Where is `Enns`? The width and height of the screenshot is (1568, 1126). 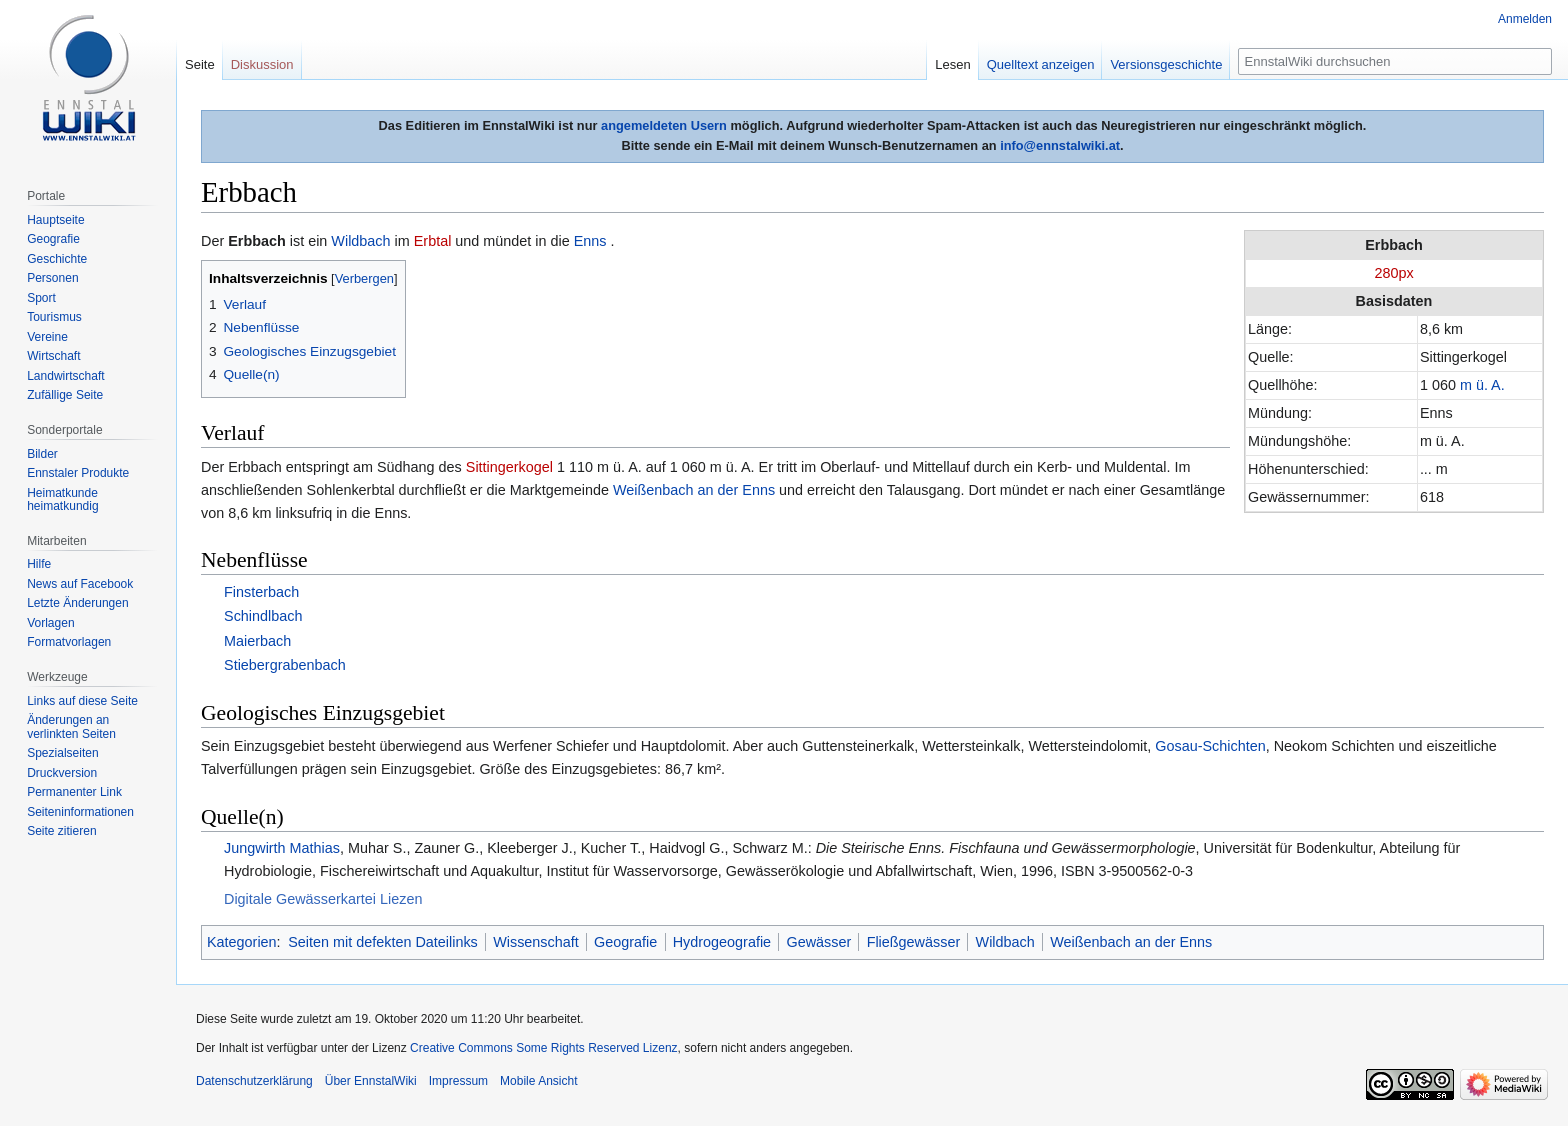
Enns is located at coordinates (590, 241).